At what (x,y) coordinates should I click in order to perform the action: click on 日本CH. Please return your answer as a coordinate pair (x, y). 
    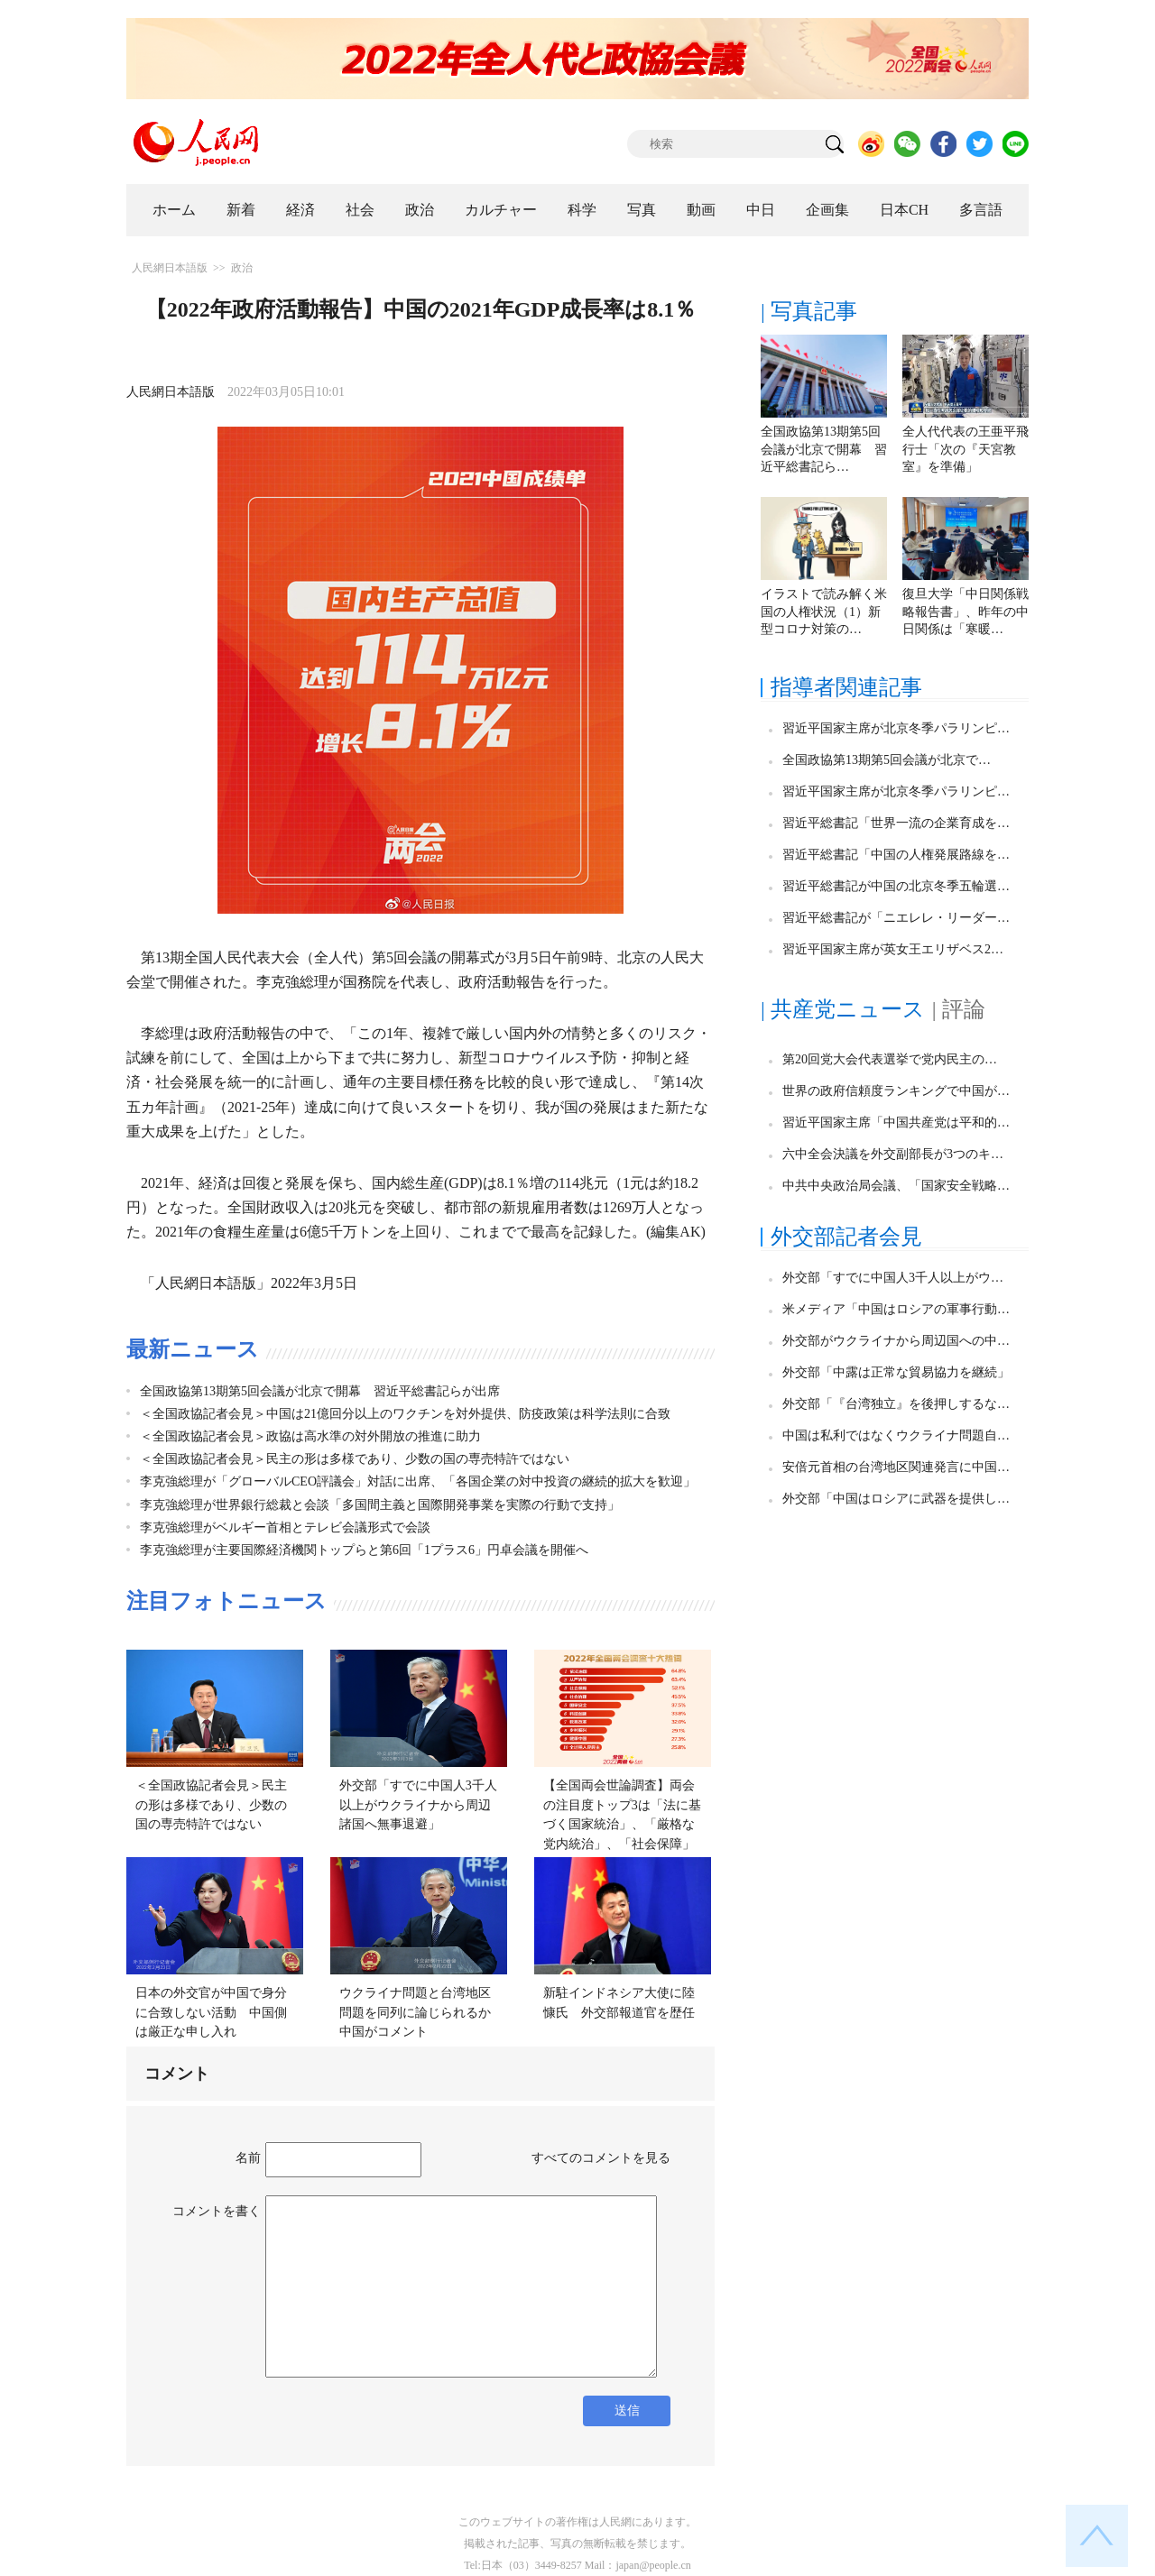
    Looking at the image, I should click on (904, 209).